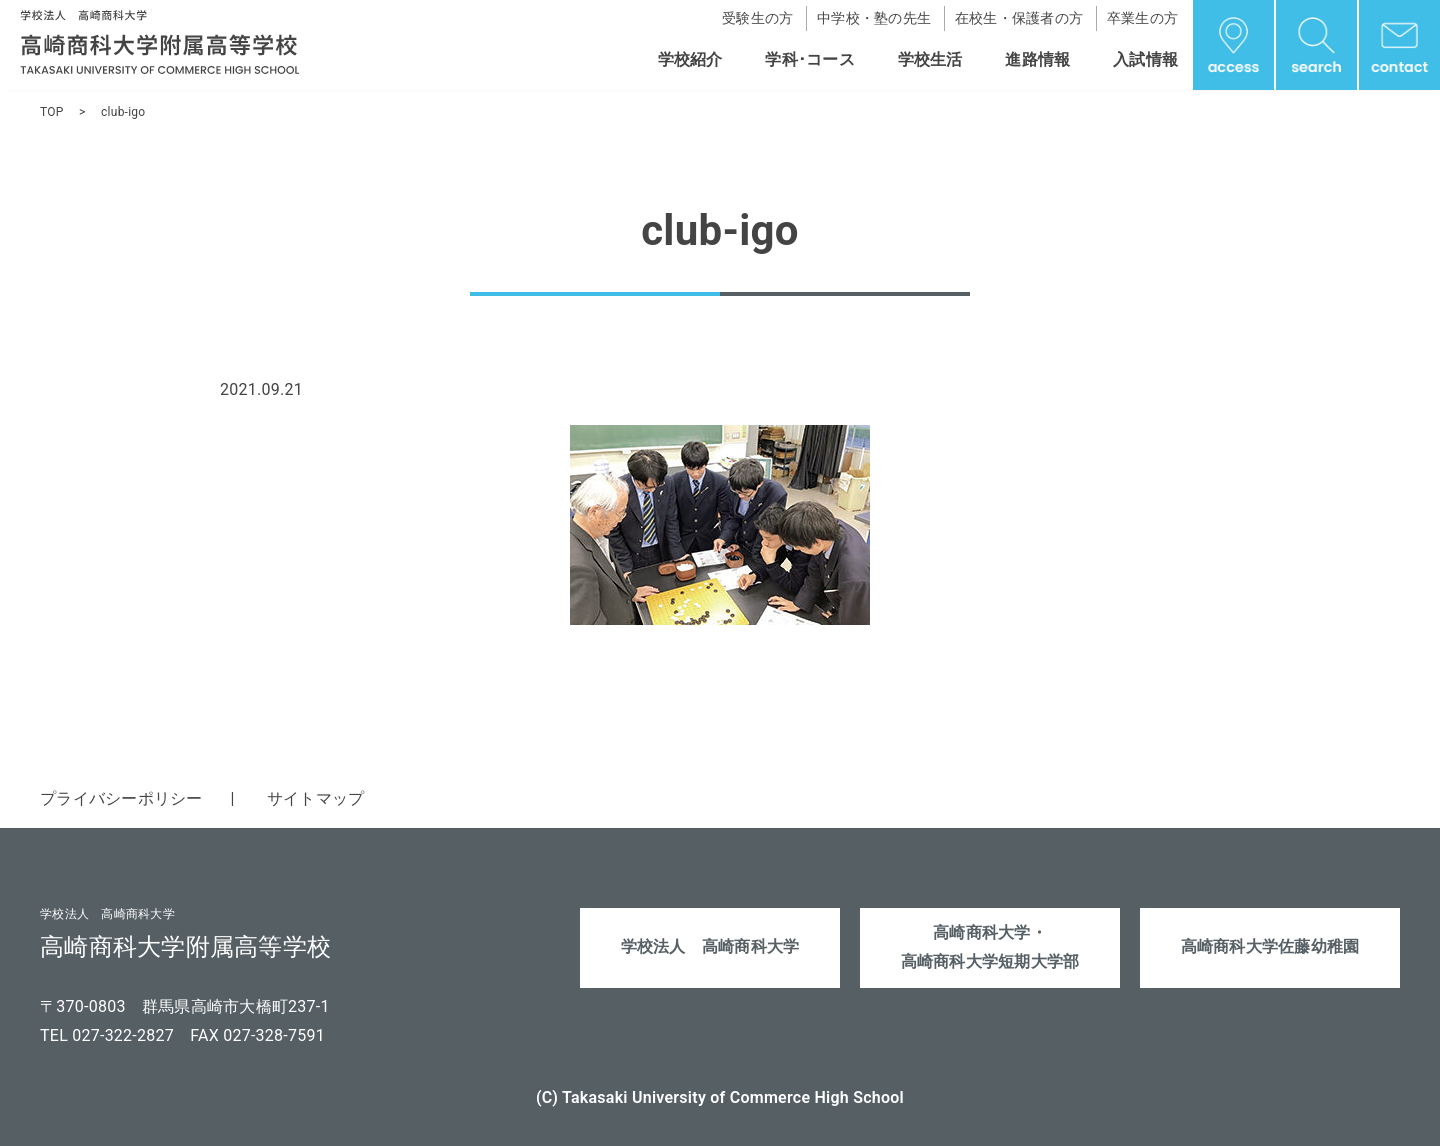  I want to click on 卒業生の方, so click(1142, 18).